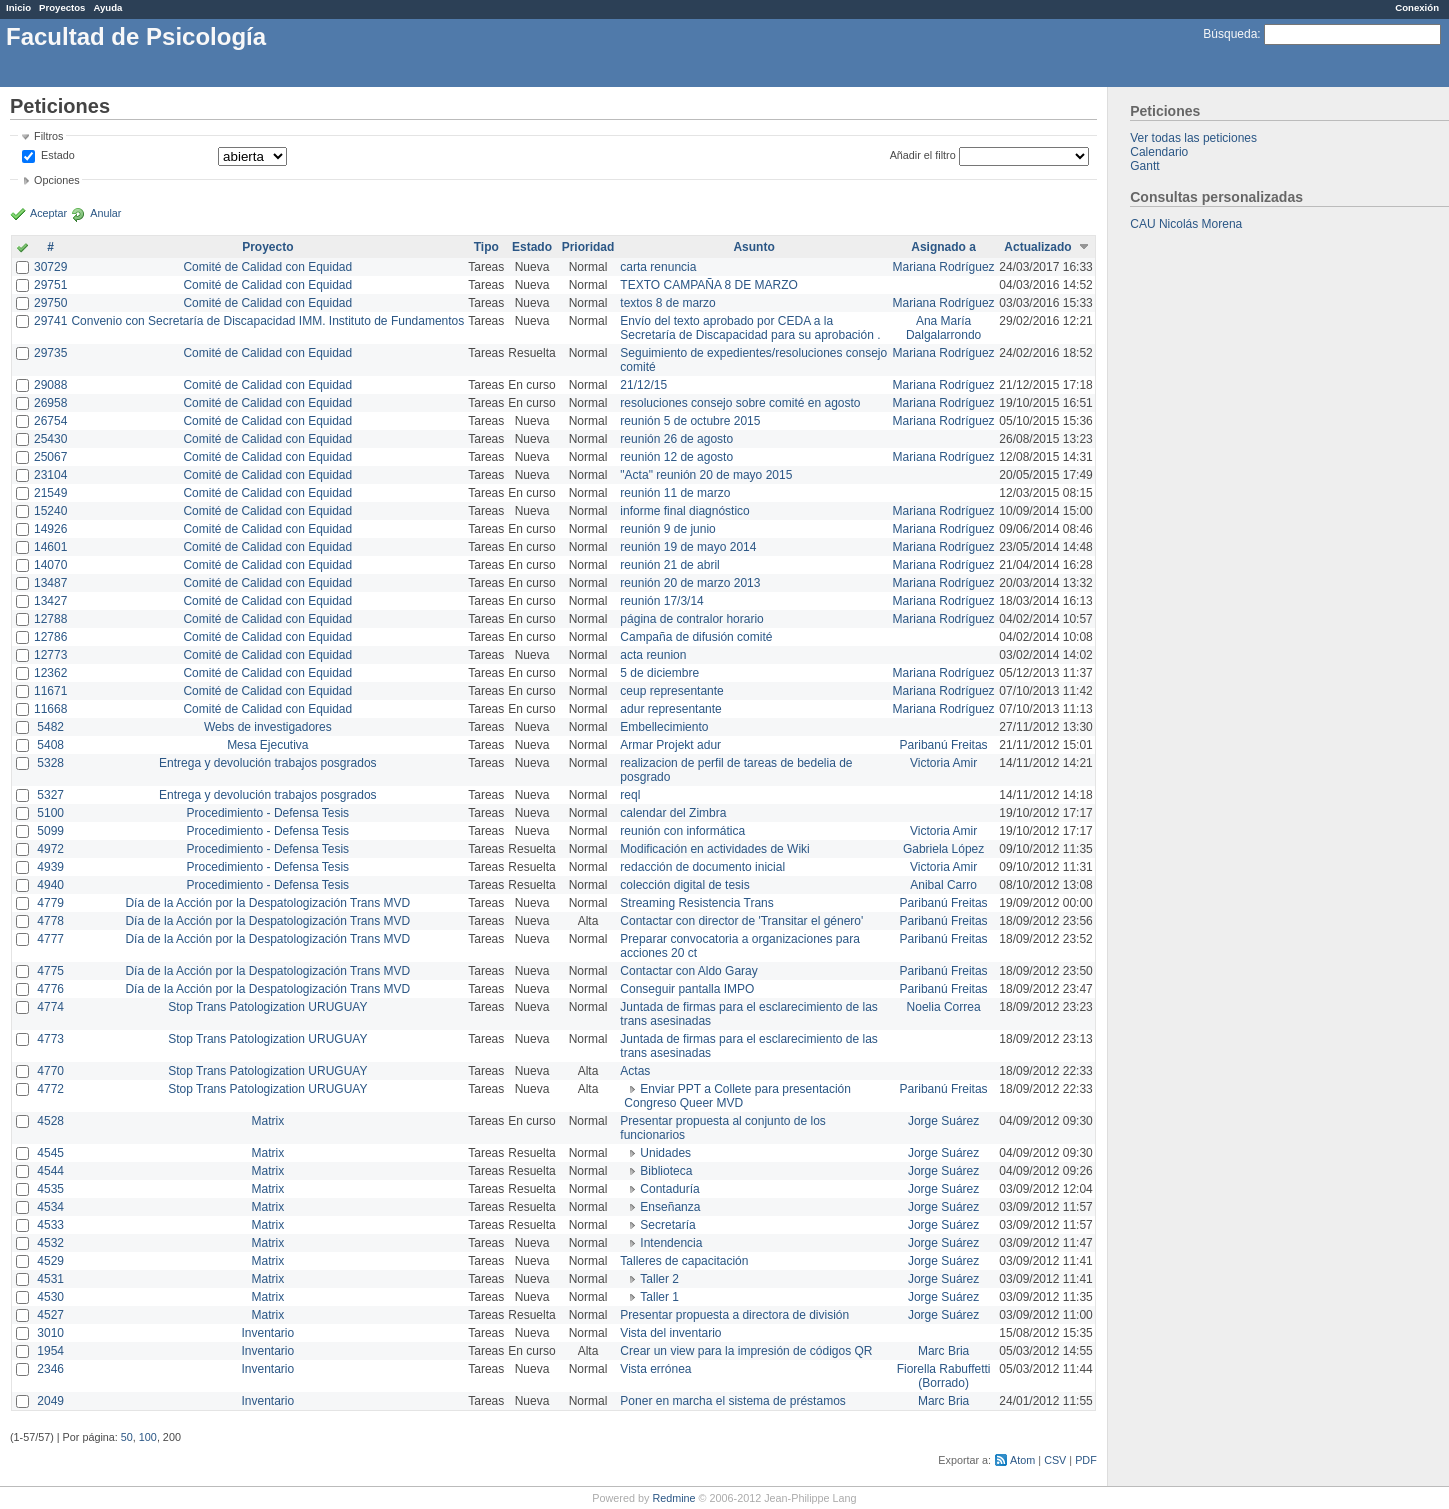 The height and width of the screenshot is (1509, 1449). What do you see at coordinates (690, 421) in the screenshot?
I see `reunión 5 de octubre 2015` at bounding box center [690, 421].